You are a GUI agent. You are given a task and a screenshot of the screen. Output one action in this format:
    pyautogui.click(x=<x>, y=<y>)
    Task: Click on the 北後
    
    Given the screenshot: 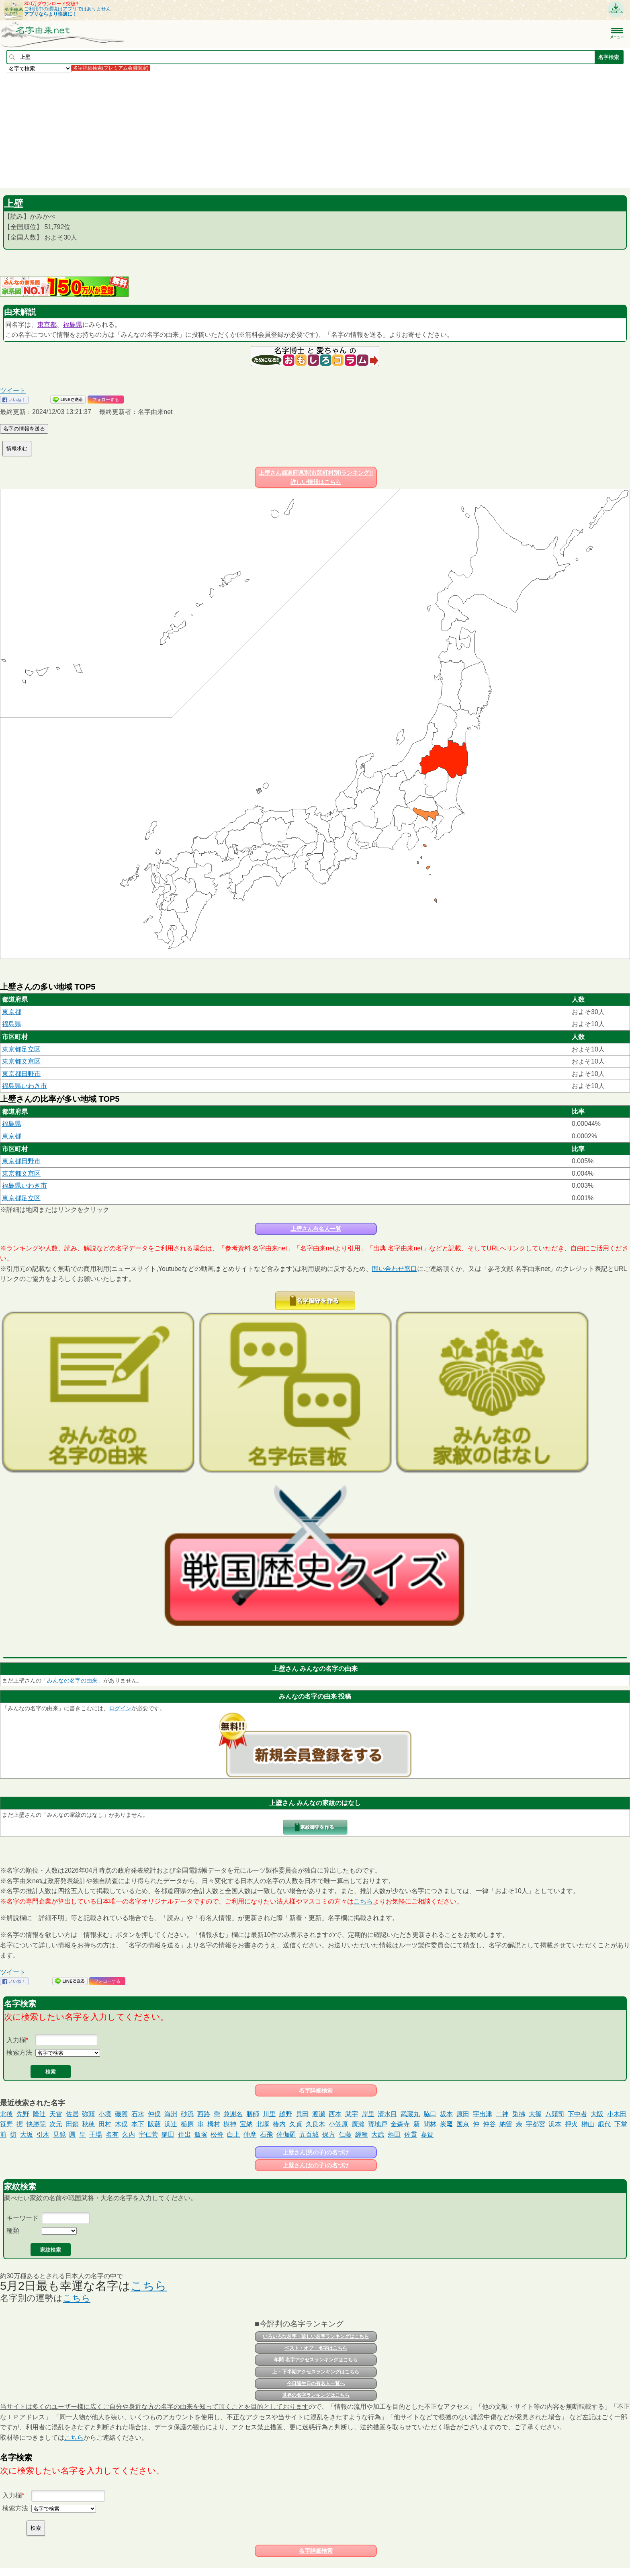 What is the action you would take?
    pyautogui.click(x=6, y=2114)
    